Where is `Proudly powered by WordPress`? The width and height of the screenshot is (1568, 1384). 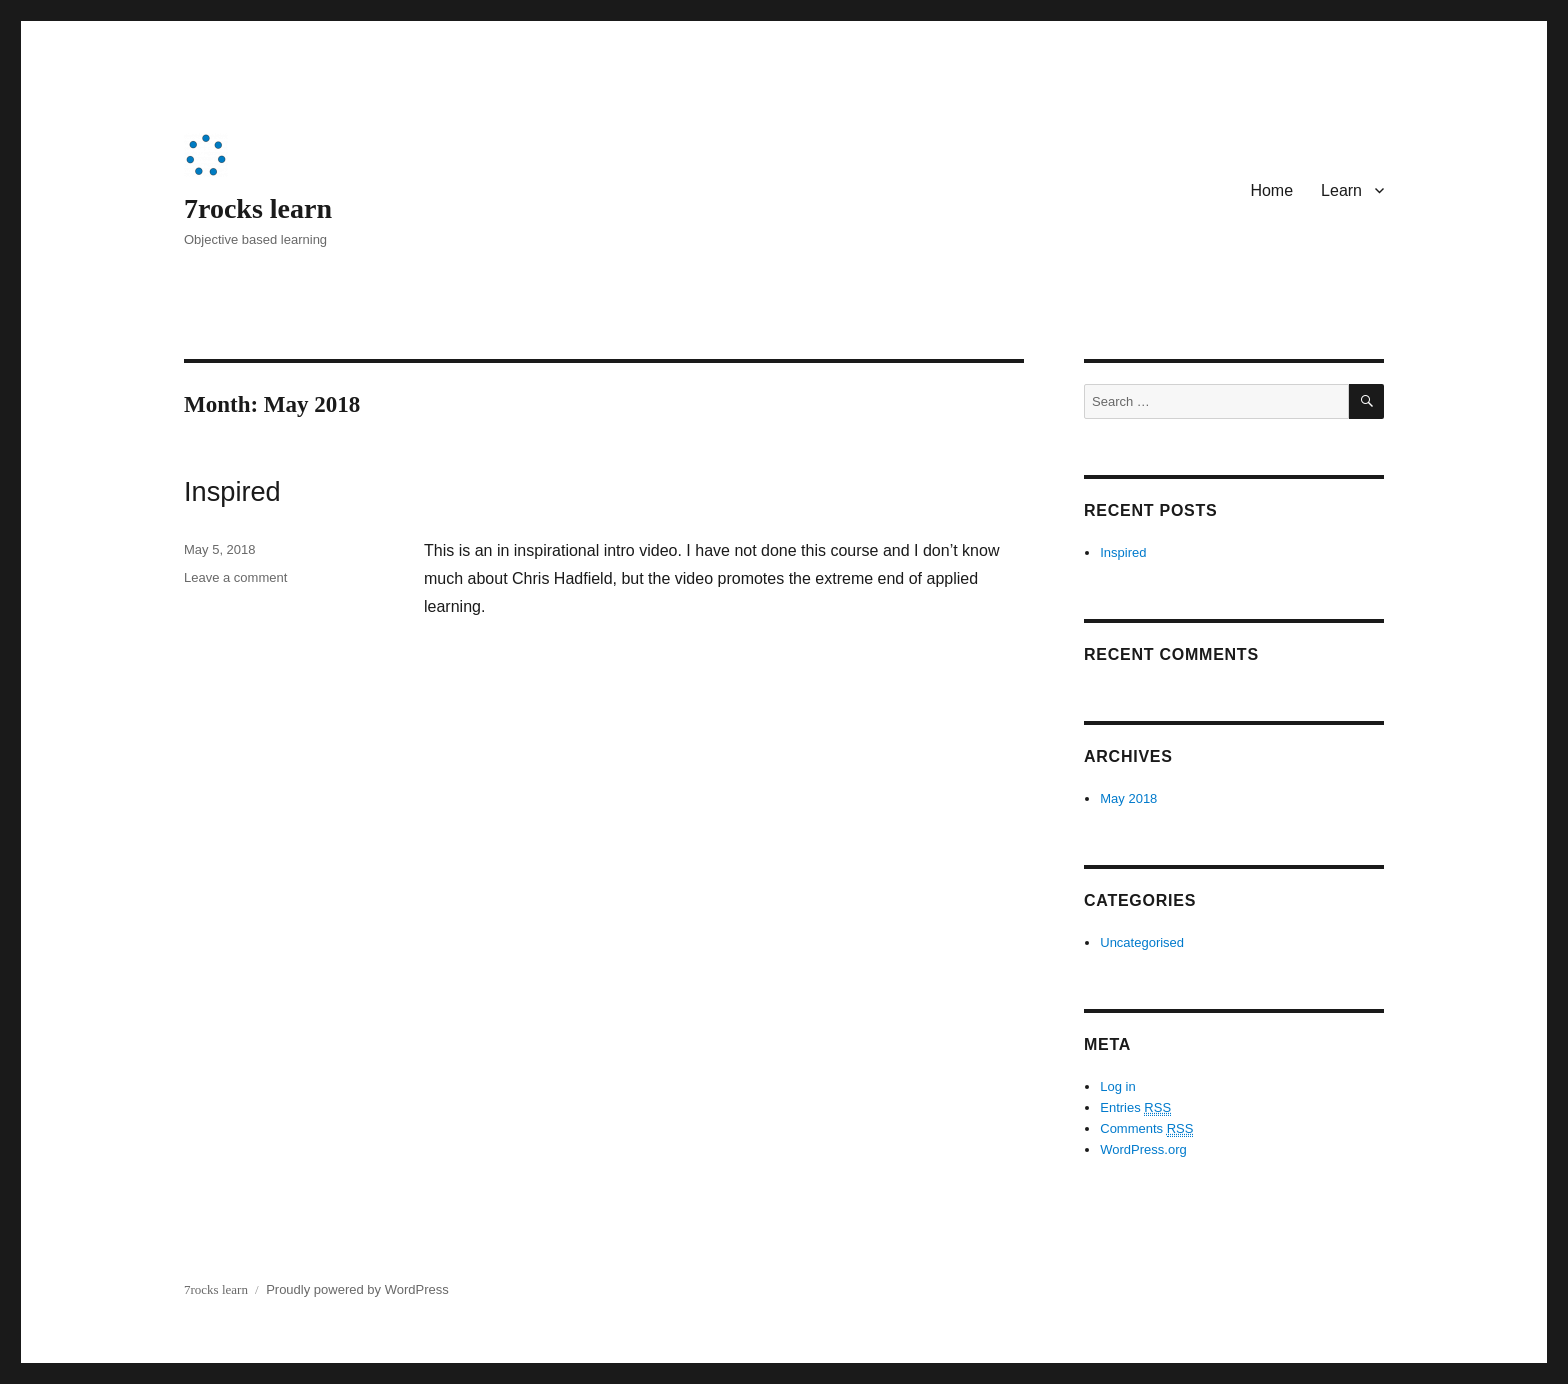
Proudly powered by WordPress is located at coordinates (357, 1289).